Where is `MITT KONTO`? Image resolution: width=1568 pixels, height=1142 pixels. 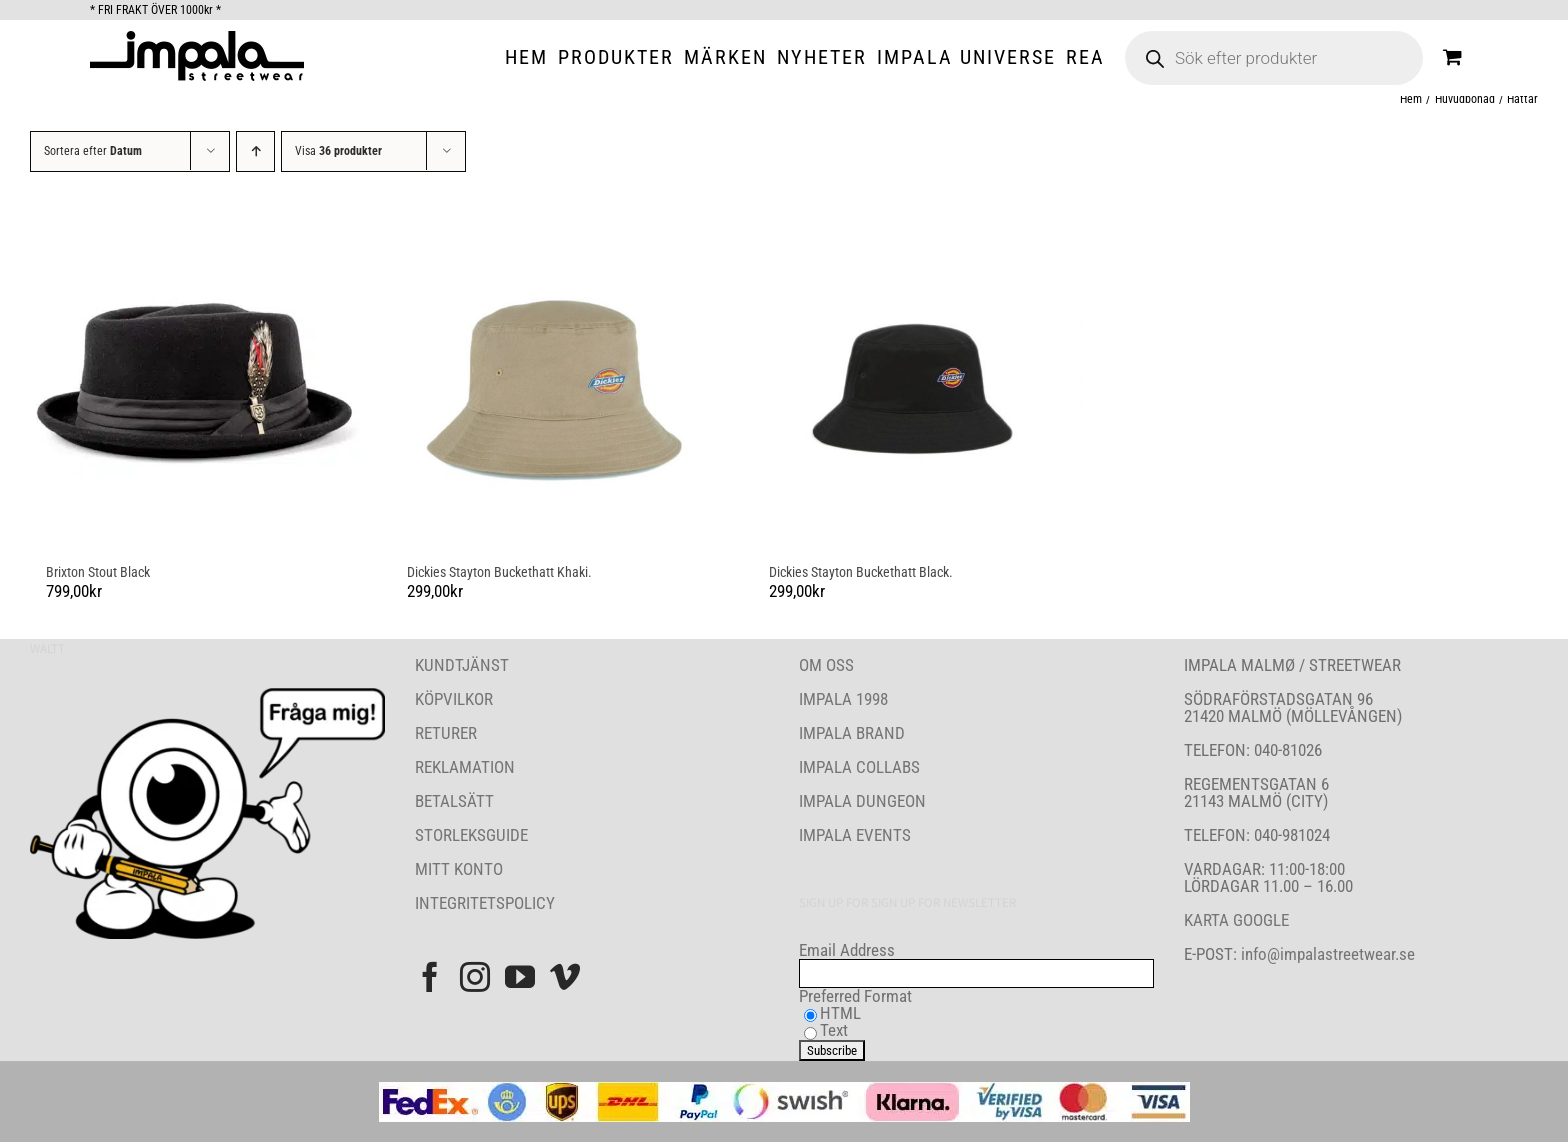
MITT KONTO is located at coordinates (459, 869).